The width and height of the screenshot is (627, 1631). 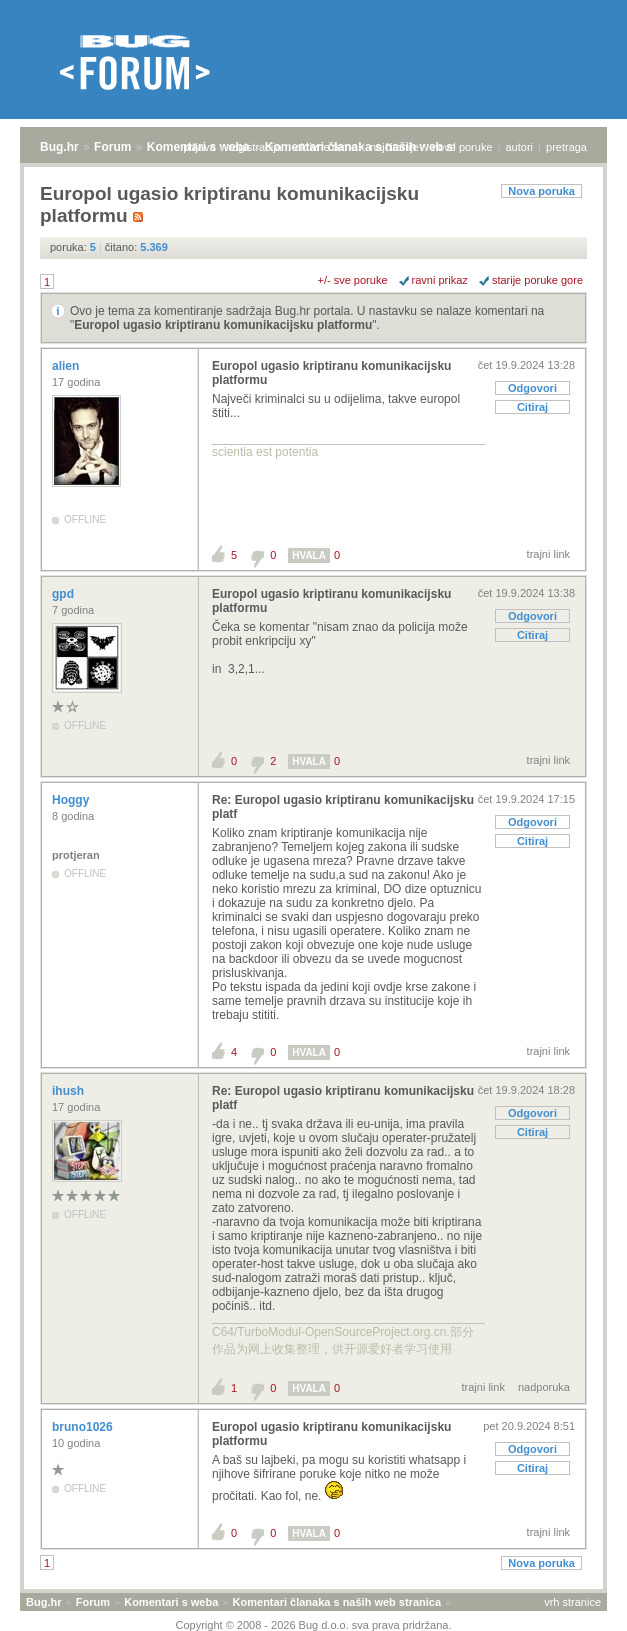 I want to click on Citiraj, so click(x=532, y=407).